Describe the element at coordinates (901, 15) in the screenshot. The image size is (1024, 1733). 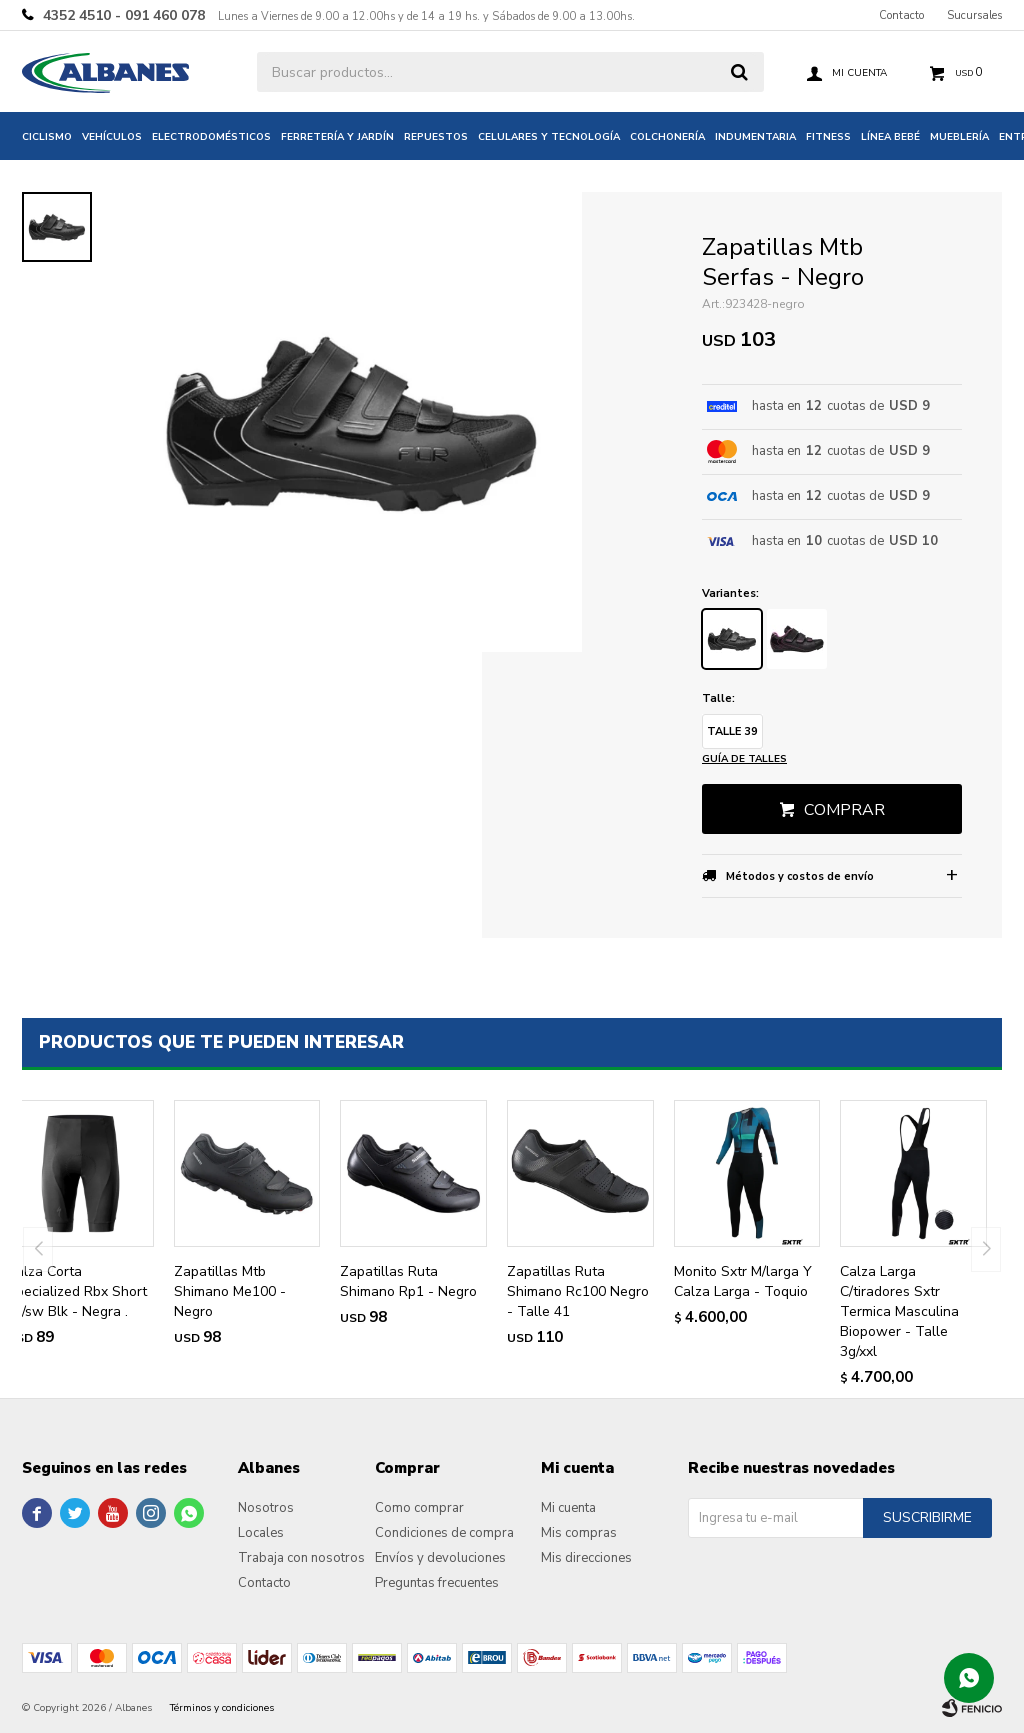
I see `Contacto` at that location.